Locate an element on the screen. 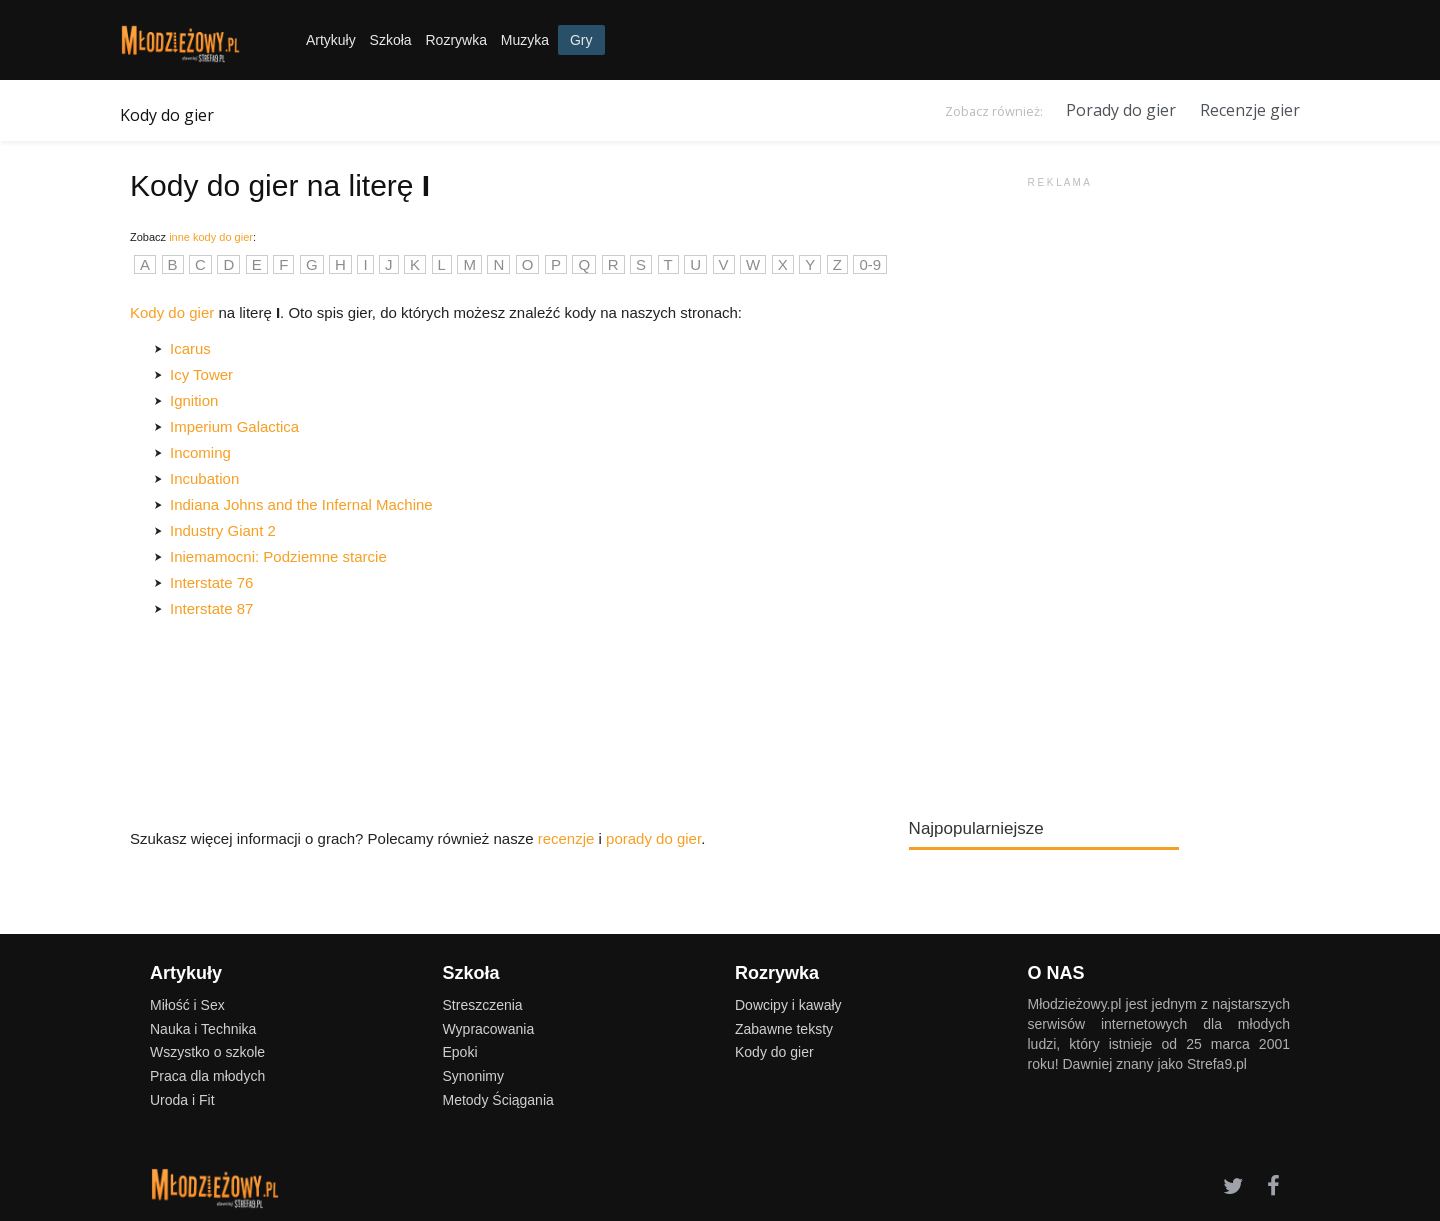 Image resolution: width=1440 pixels, height=1221 pixels. Kody do gier is located at coordinates (167, 115).